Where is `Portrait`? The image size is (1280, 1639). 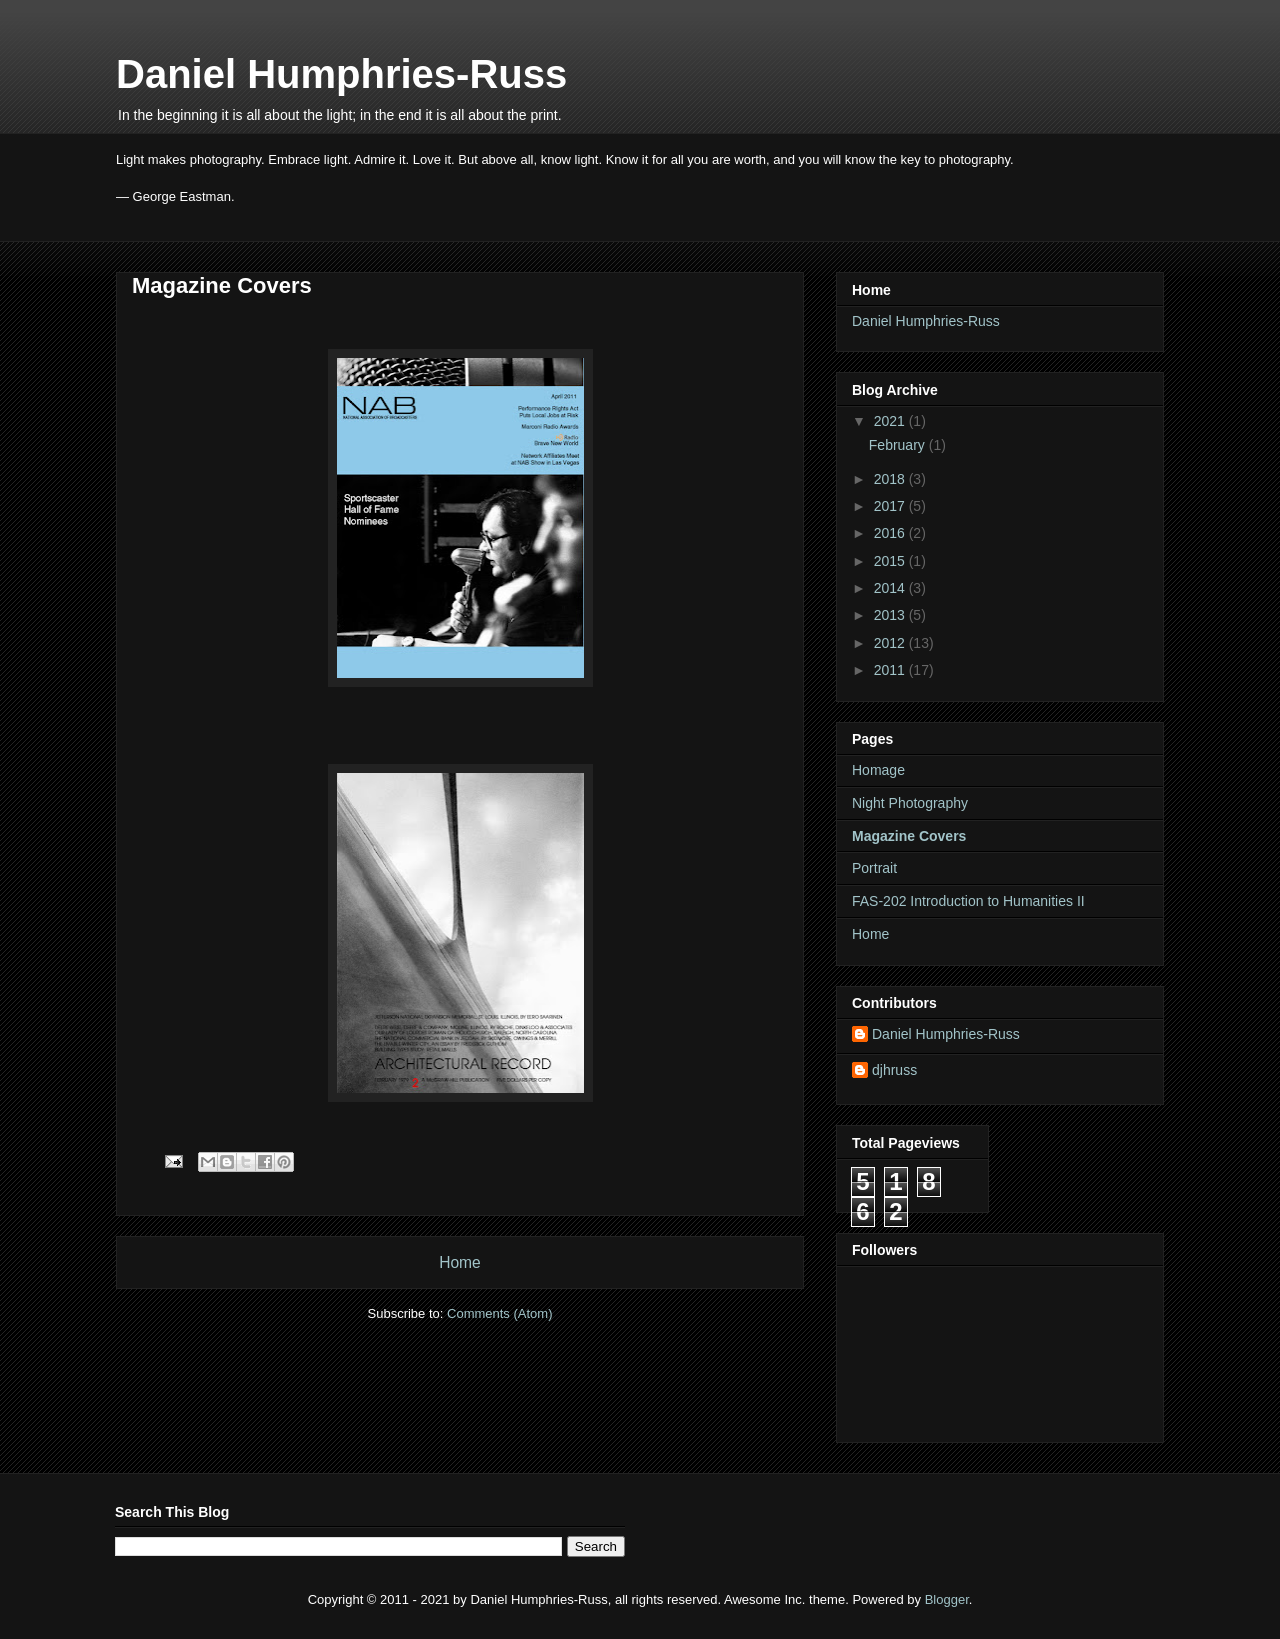 Portrait is located at coordinates (874, 868).